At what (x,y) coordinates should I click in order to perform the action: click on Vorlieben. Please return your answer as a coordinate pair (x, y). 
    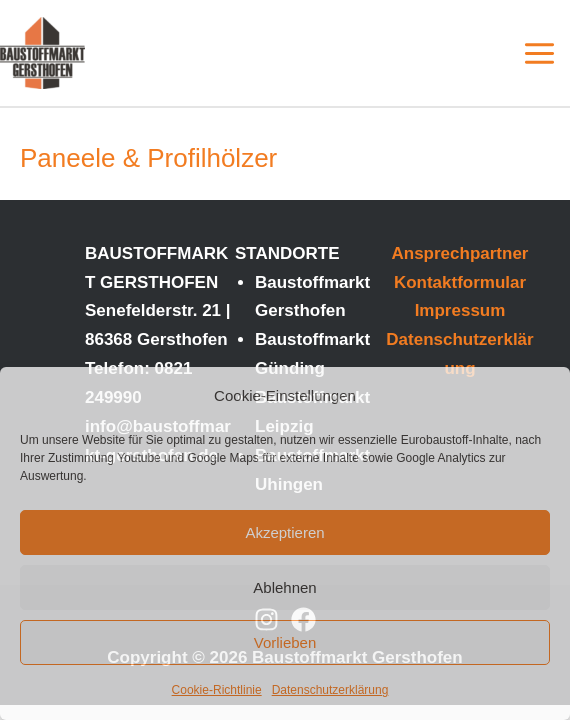
    Looking at the image, I should click on (285, 642).